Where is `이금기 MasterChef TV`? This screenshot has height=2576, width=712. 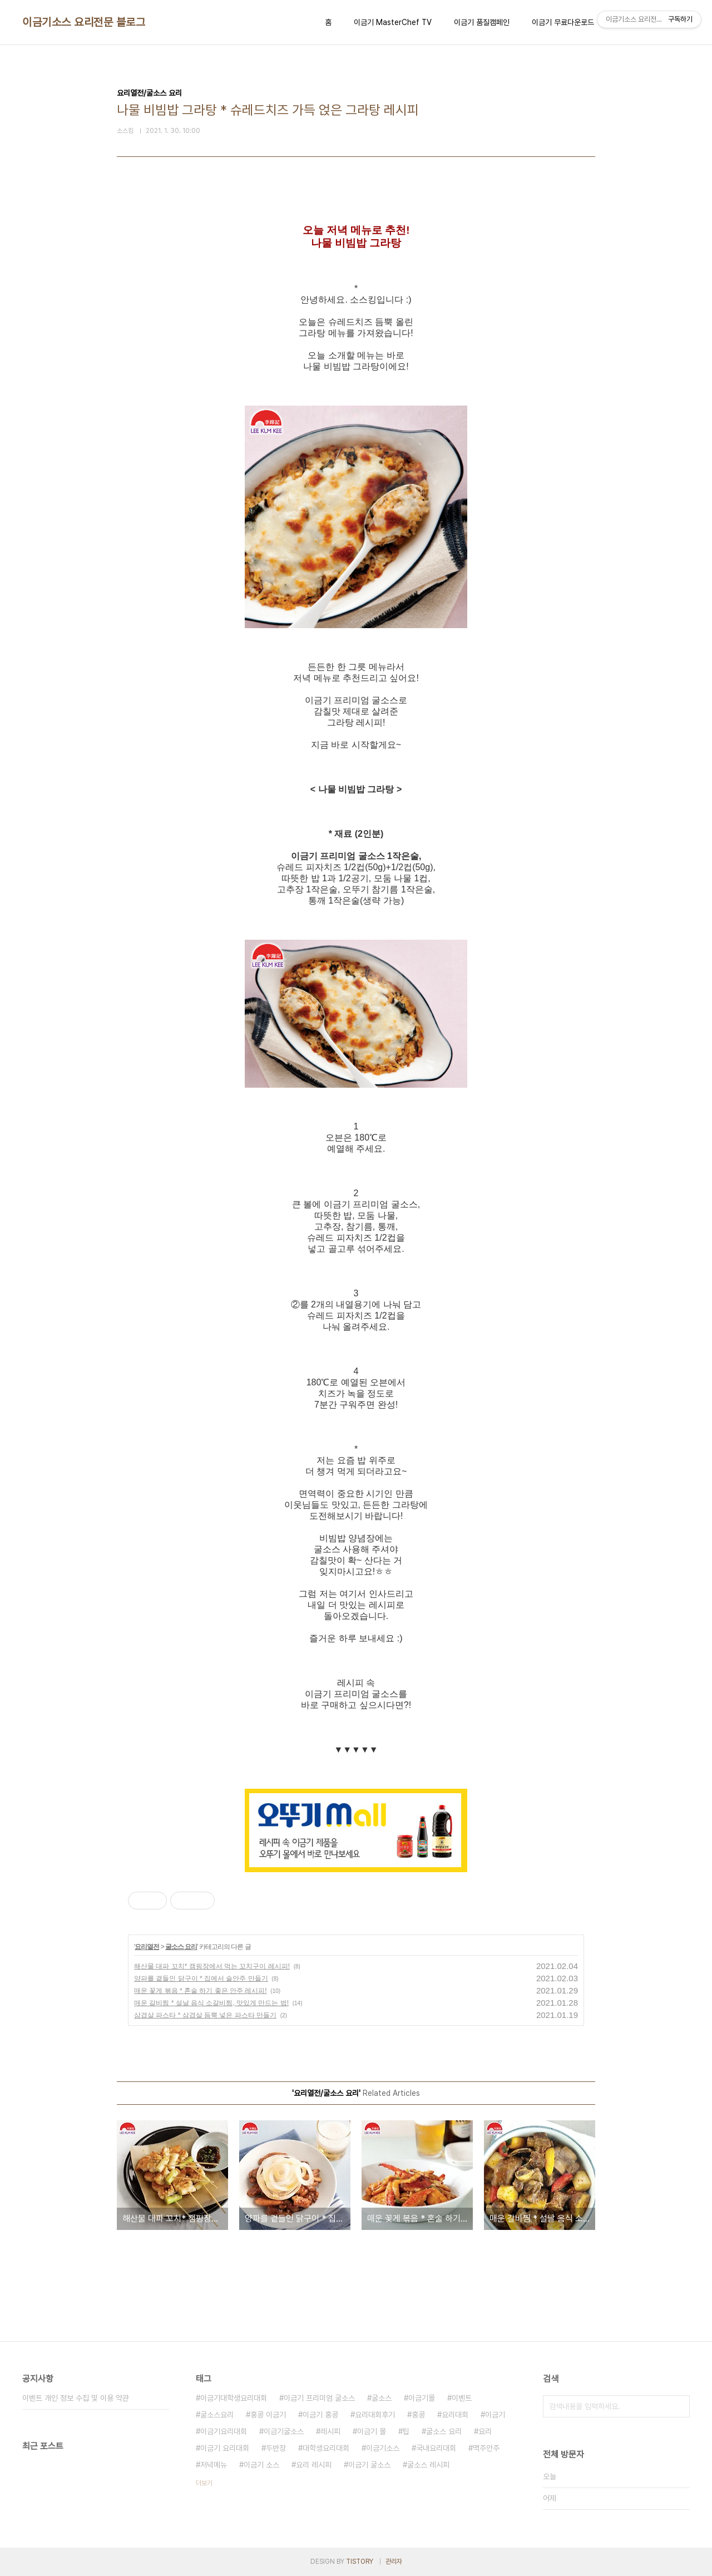
이금기 MasterChef TV is located at coordinates (393, 22).